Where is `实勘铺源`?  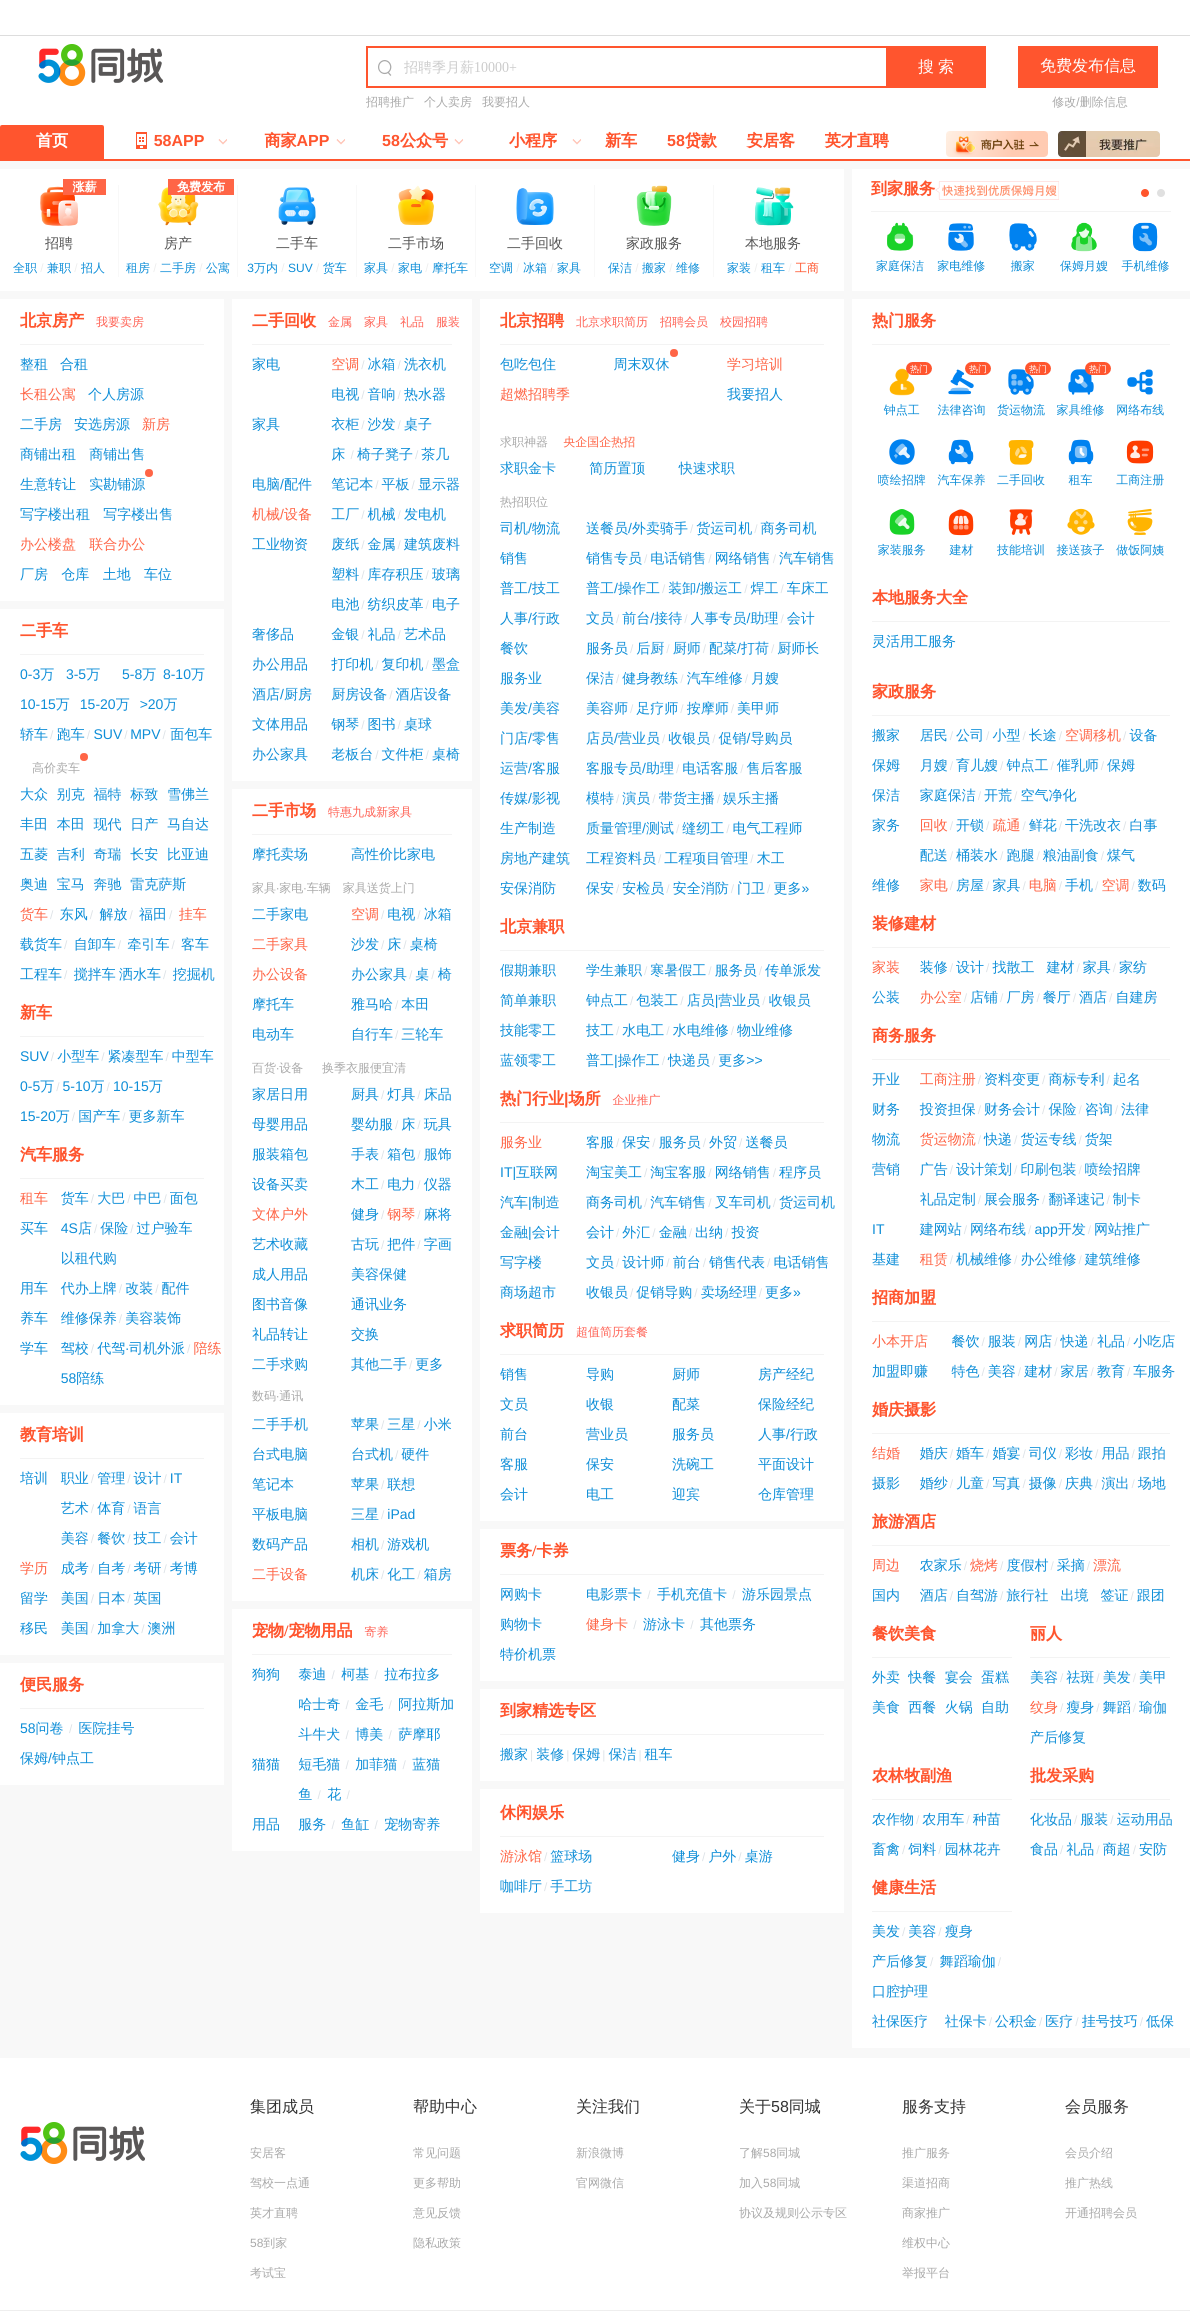 实勘铺源 is located at coordinates (117, 484).